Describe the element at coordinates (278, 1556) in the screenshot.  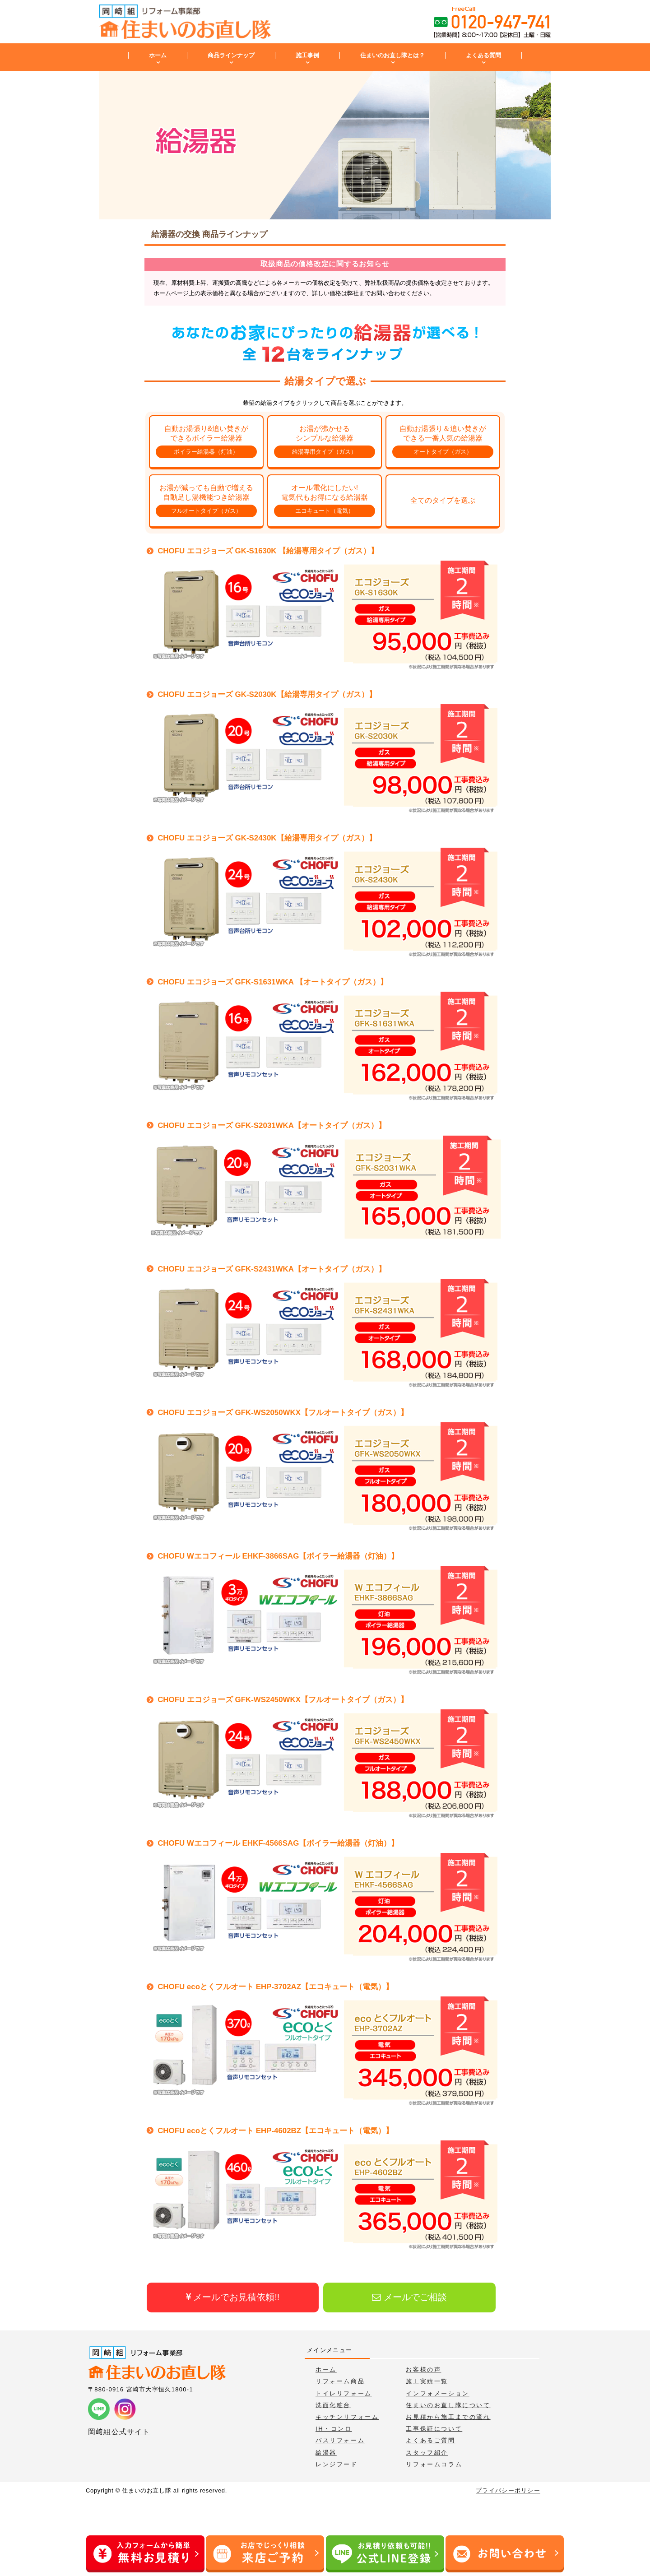
I see `CHOFU Wエコフィール EHKF-3866SAG【ボイラー給湯器（灯油）】` at that location.